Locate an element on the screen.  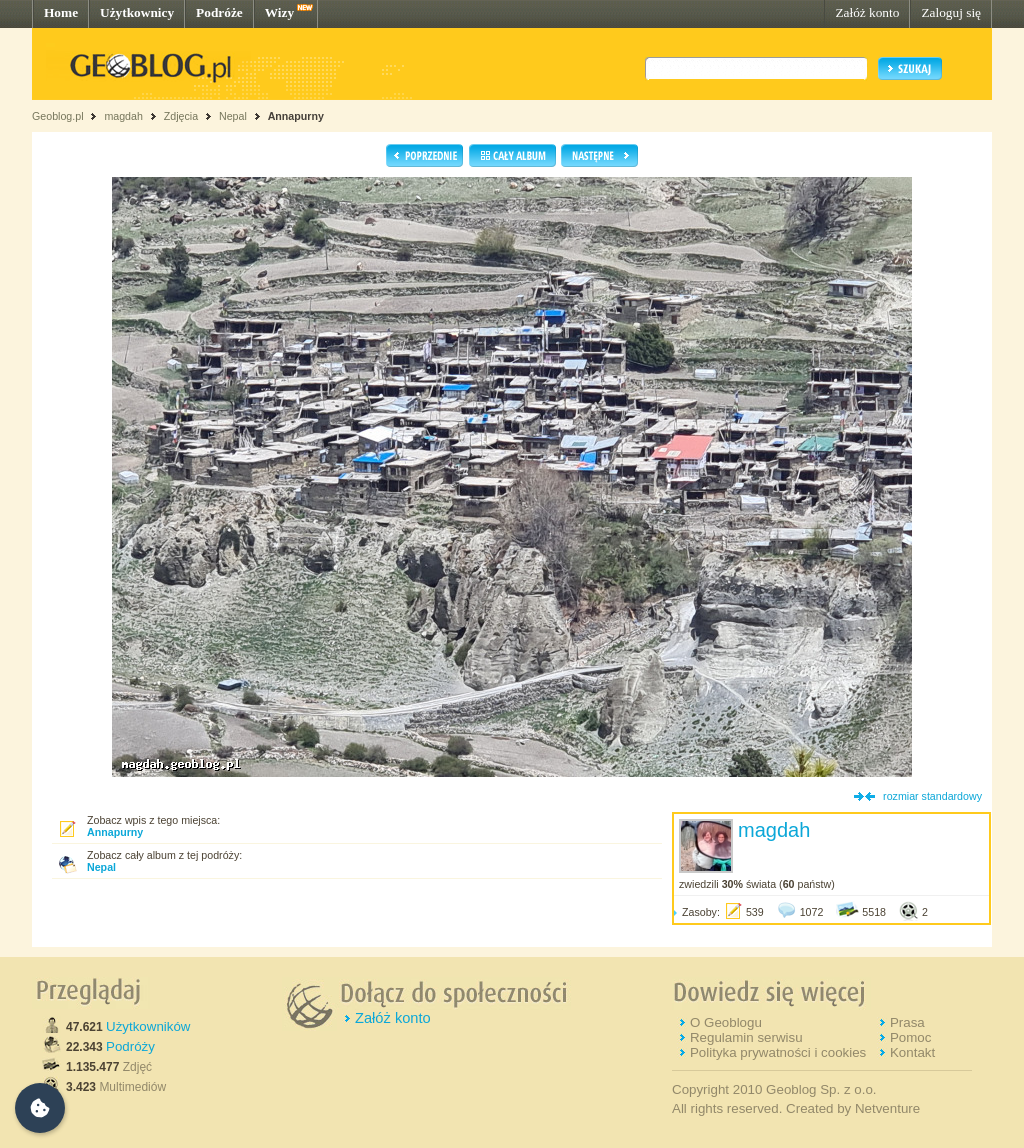
rozmiar standardowy is located at coordinates (932, 796).